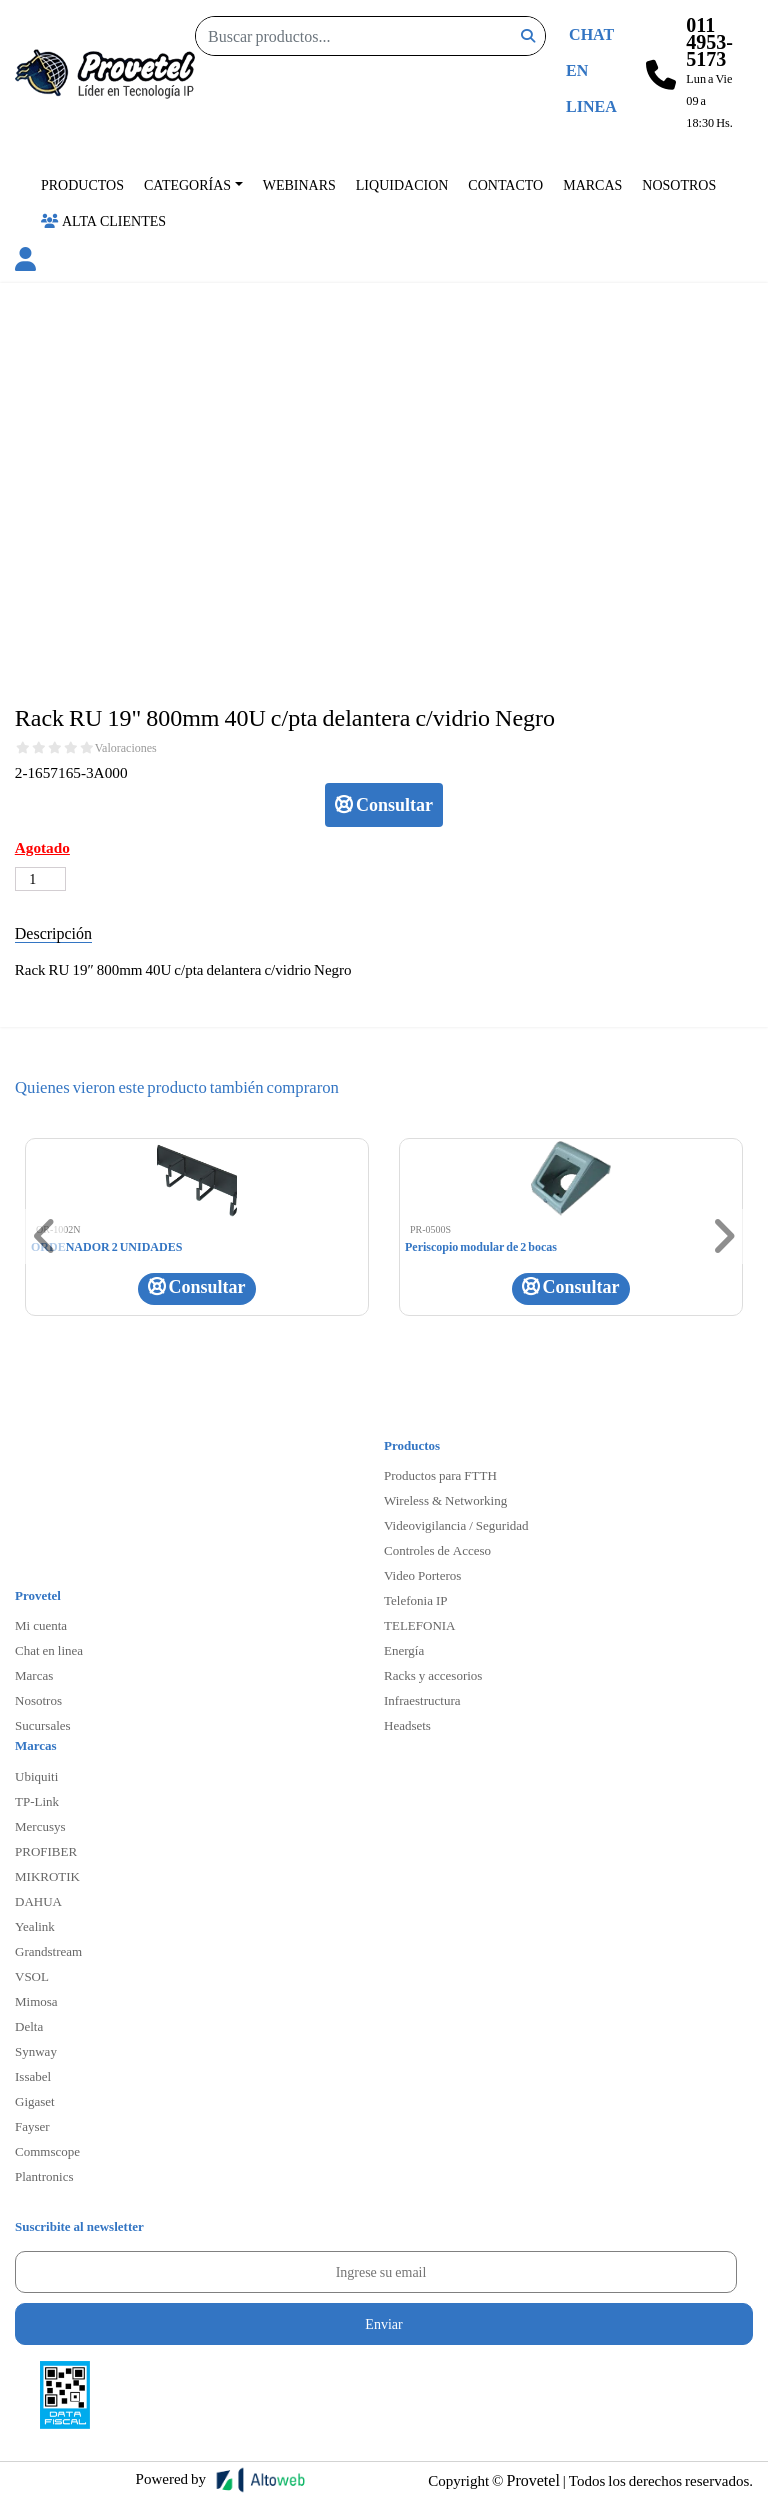 The height and width of the screenshot is (2498, 768). Describe the element at coordinates (402, 184) in the screenshot. I see `Liquidacion` at that location.